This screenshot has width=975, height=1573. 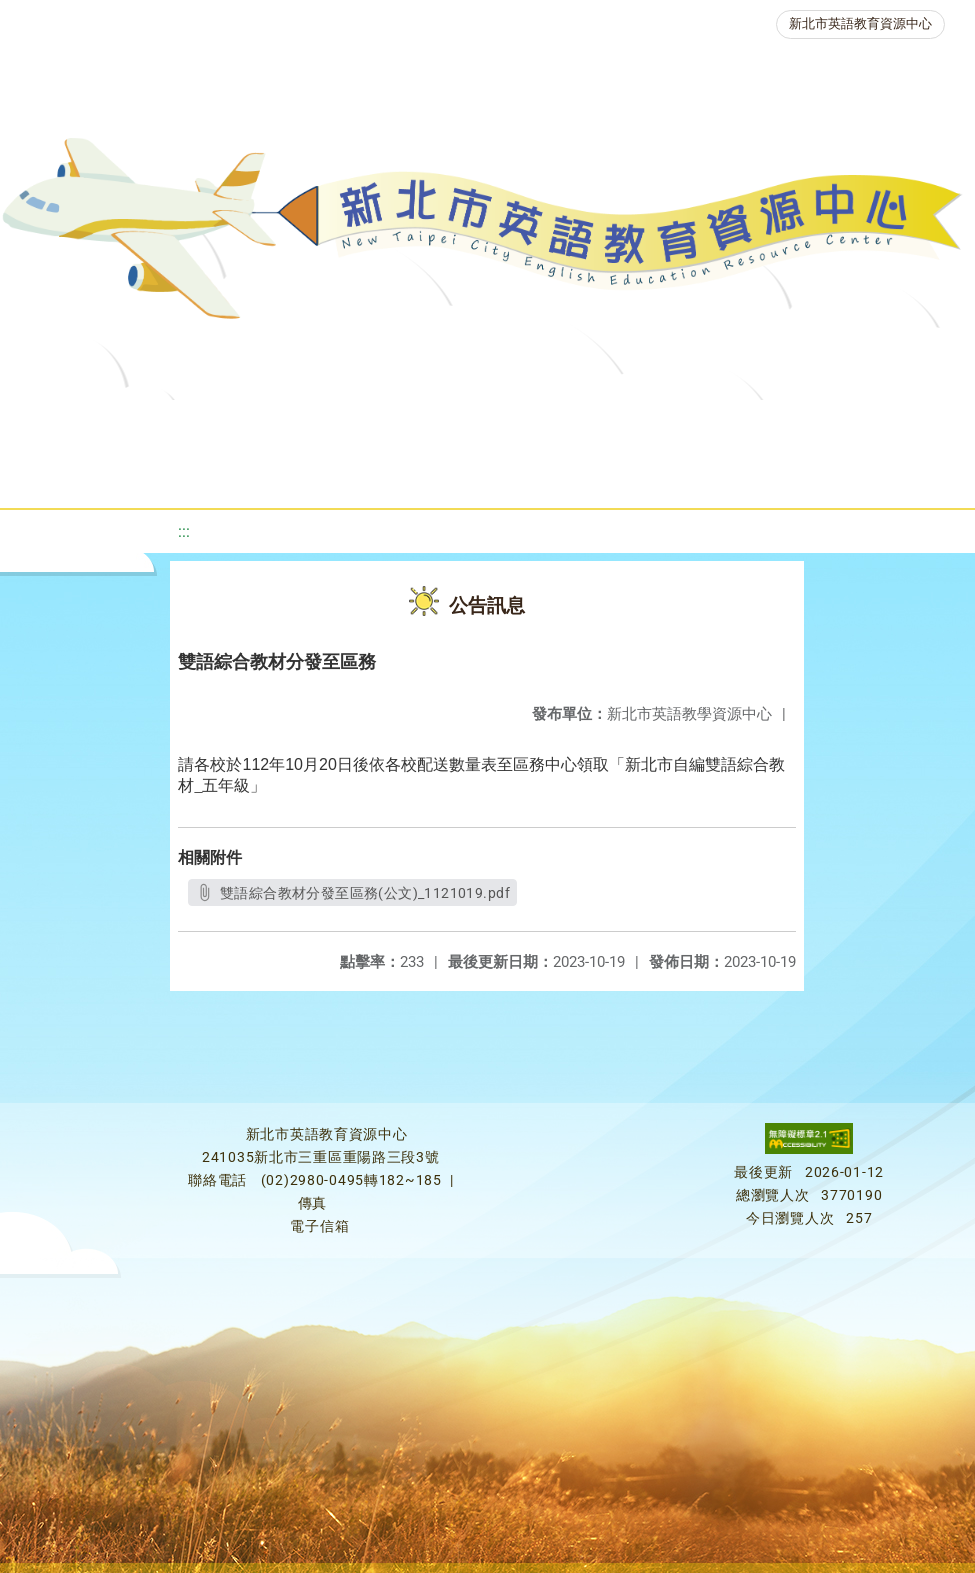 I want to click on 新北市英語教育資源中心, so click(x=860, y=23).